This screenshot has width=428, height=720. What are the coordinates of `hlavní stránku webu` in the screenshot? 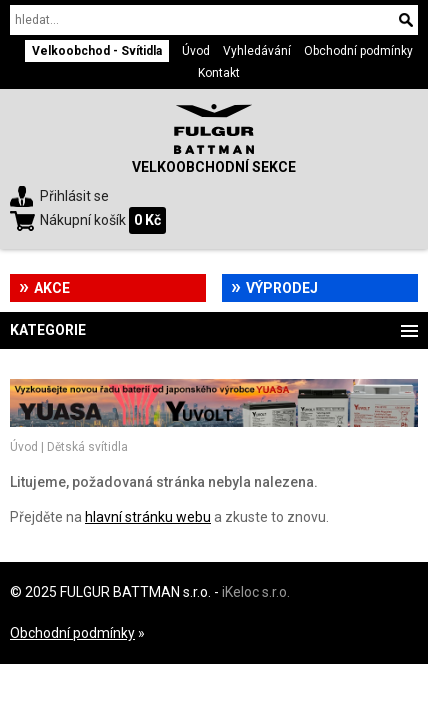 It's located at (148, 517).